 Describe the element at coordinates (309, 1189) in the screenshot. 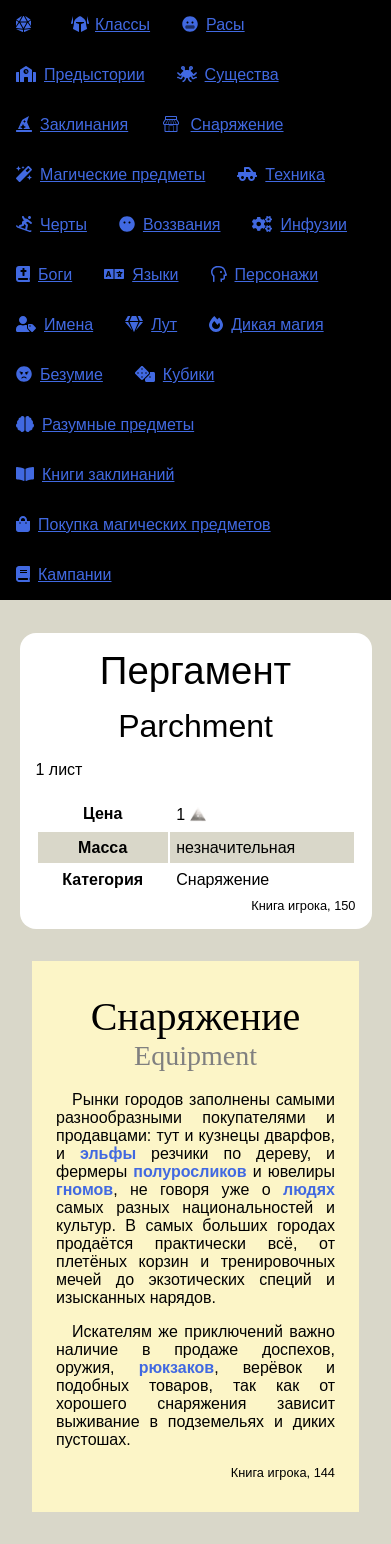

I see `людях` at that location.